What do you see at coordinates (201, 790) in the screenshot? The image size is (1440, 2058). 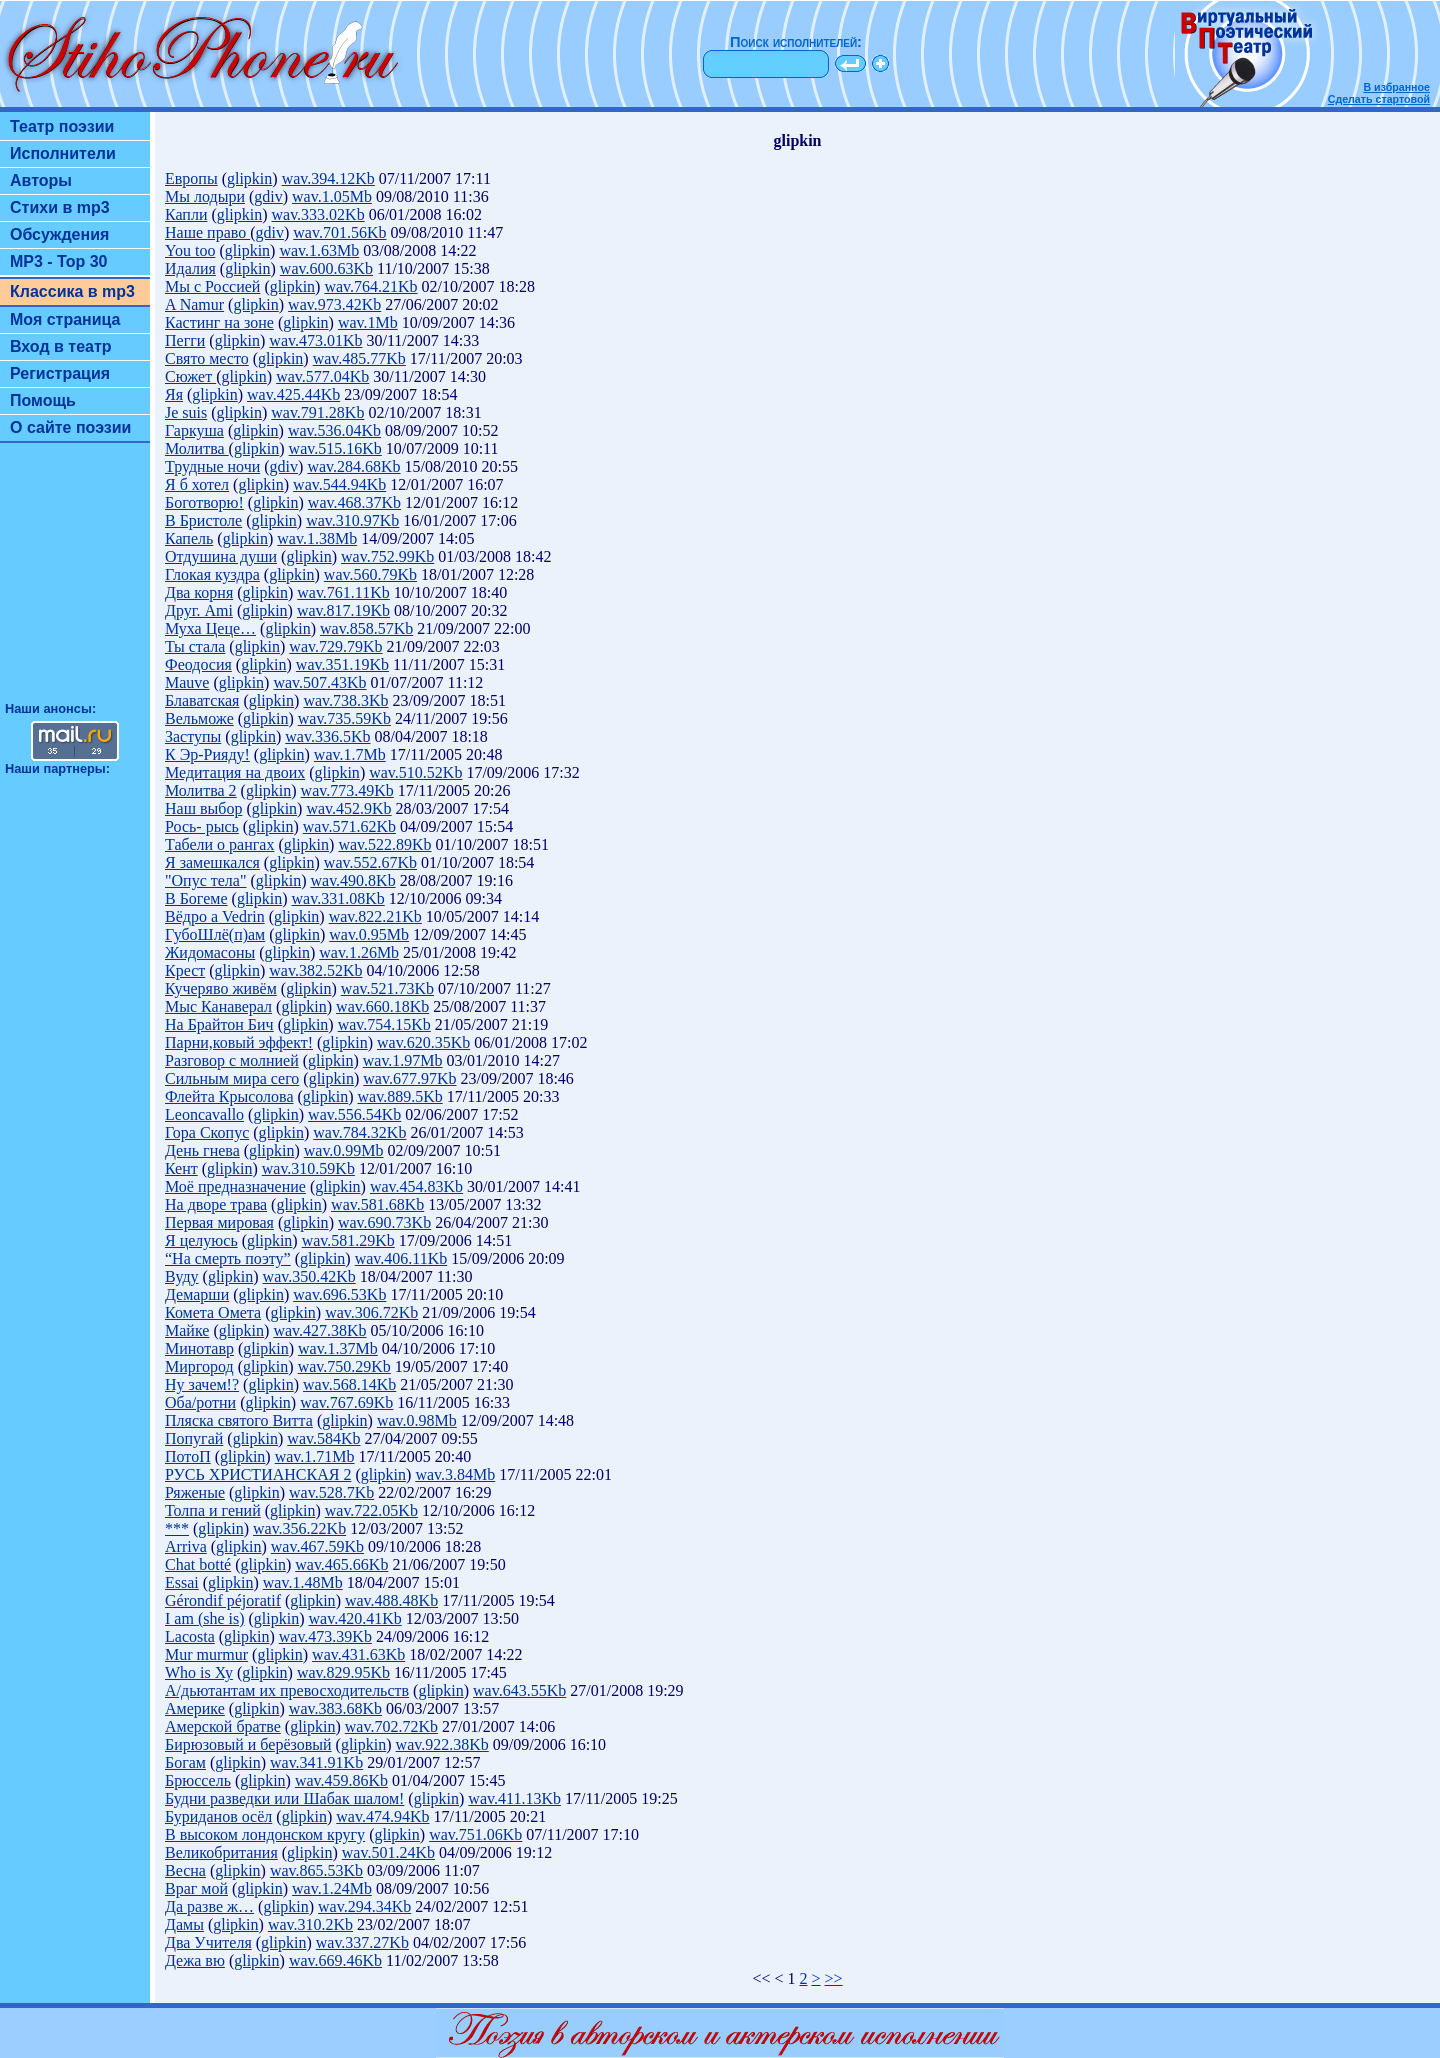 I see `Молитва 2` at bounding box center [201, 790].